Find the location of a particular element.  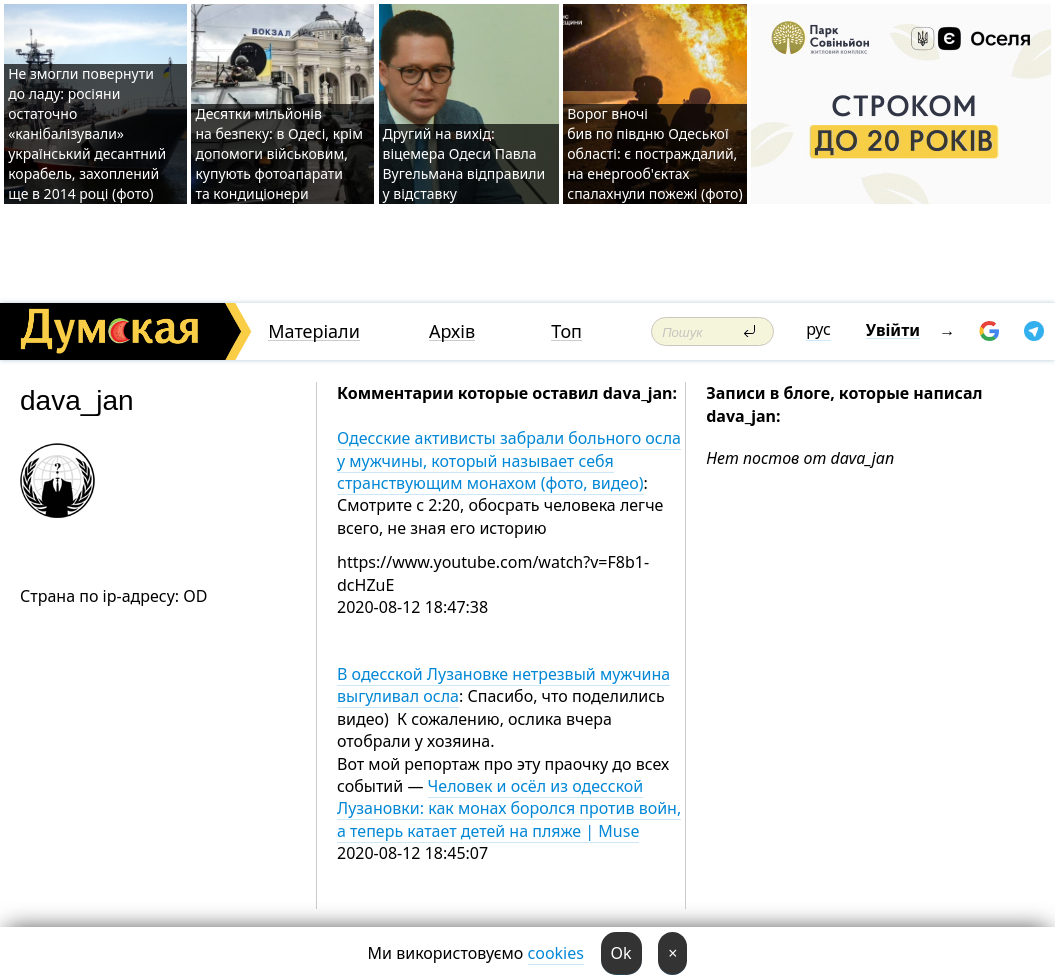

Матеріали is located at coordinates (314, 331).